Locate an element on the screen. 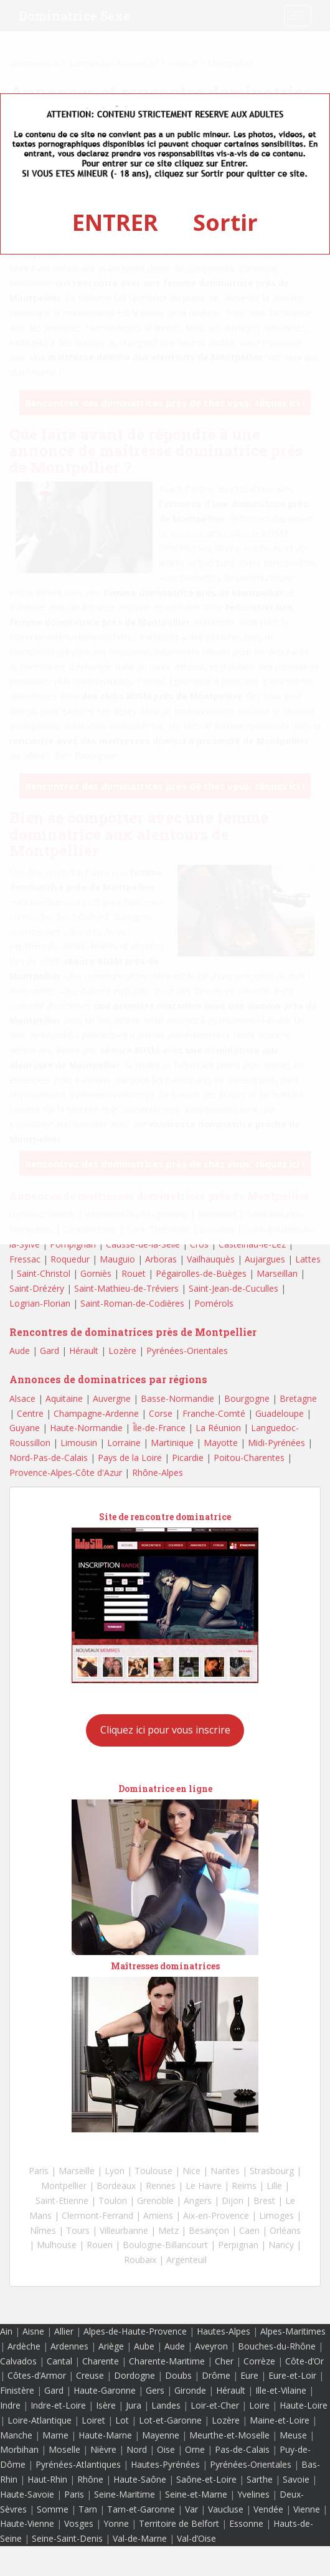 The height and width of the screenshot is (2576, 330). Tarn is located at coordinates (87, 2509).